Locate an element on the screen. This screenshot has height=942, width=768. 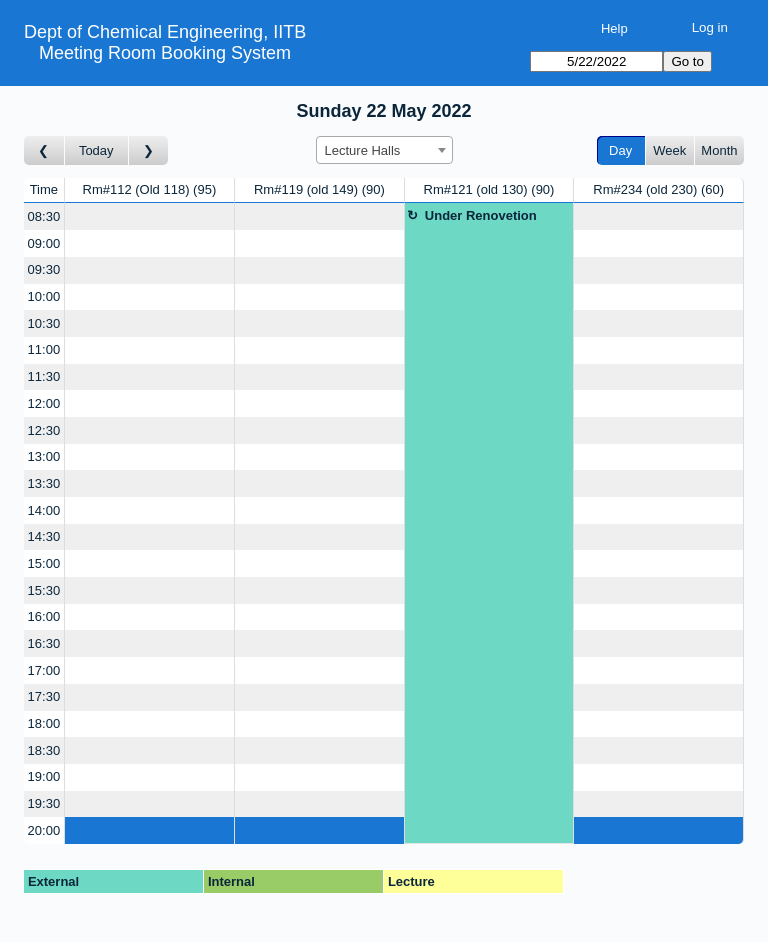
09:00 is located at coordinates (44, 243).